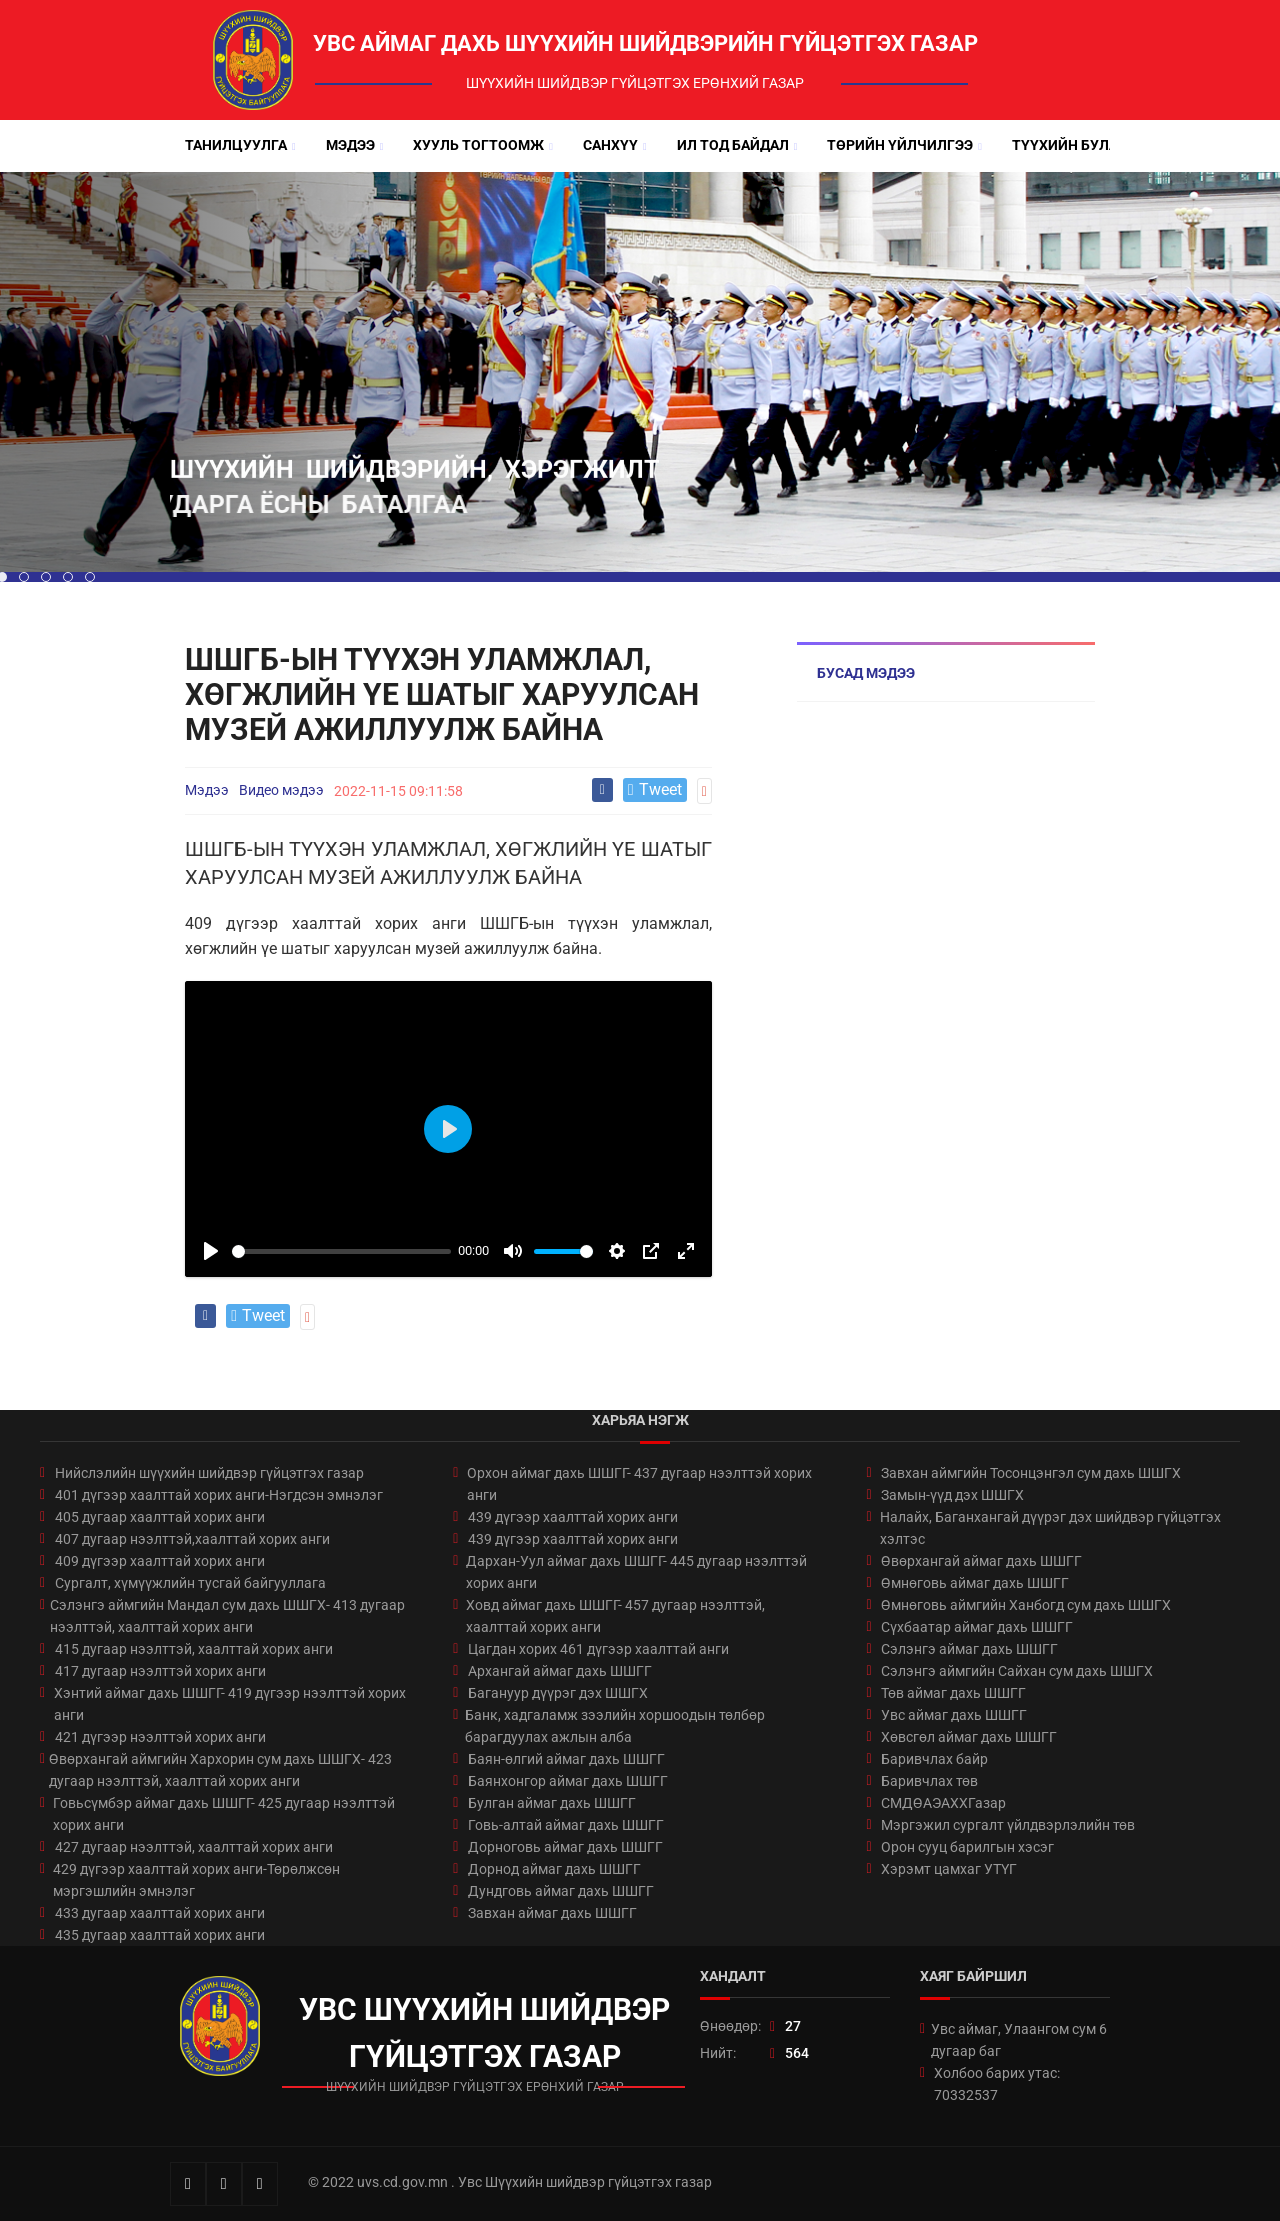 The width and height of the screenshot is (1280, 2221). I want to click on 439 дүгээр хаалттай хорих анги, so click(573, 1517).